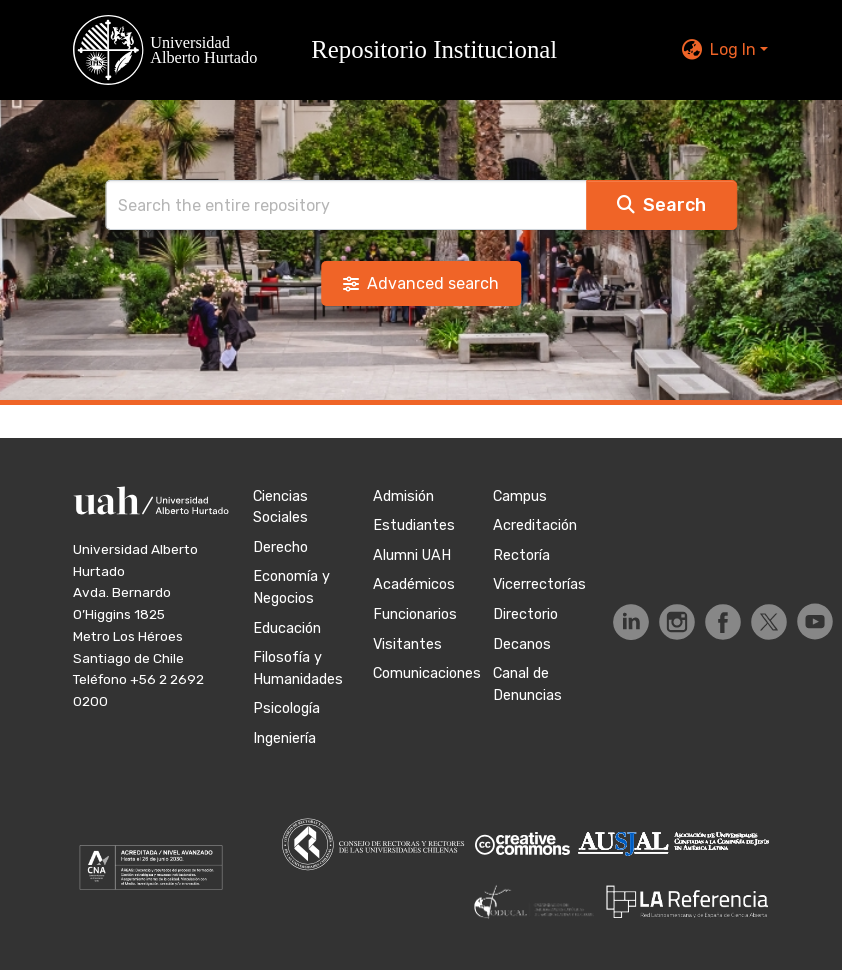 The width and height of the screenshot is (842, 970). I want to click on Visitantes, so click(407, 644).